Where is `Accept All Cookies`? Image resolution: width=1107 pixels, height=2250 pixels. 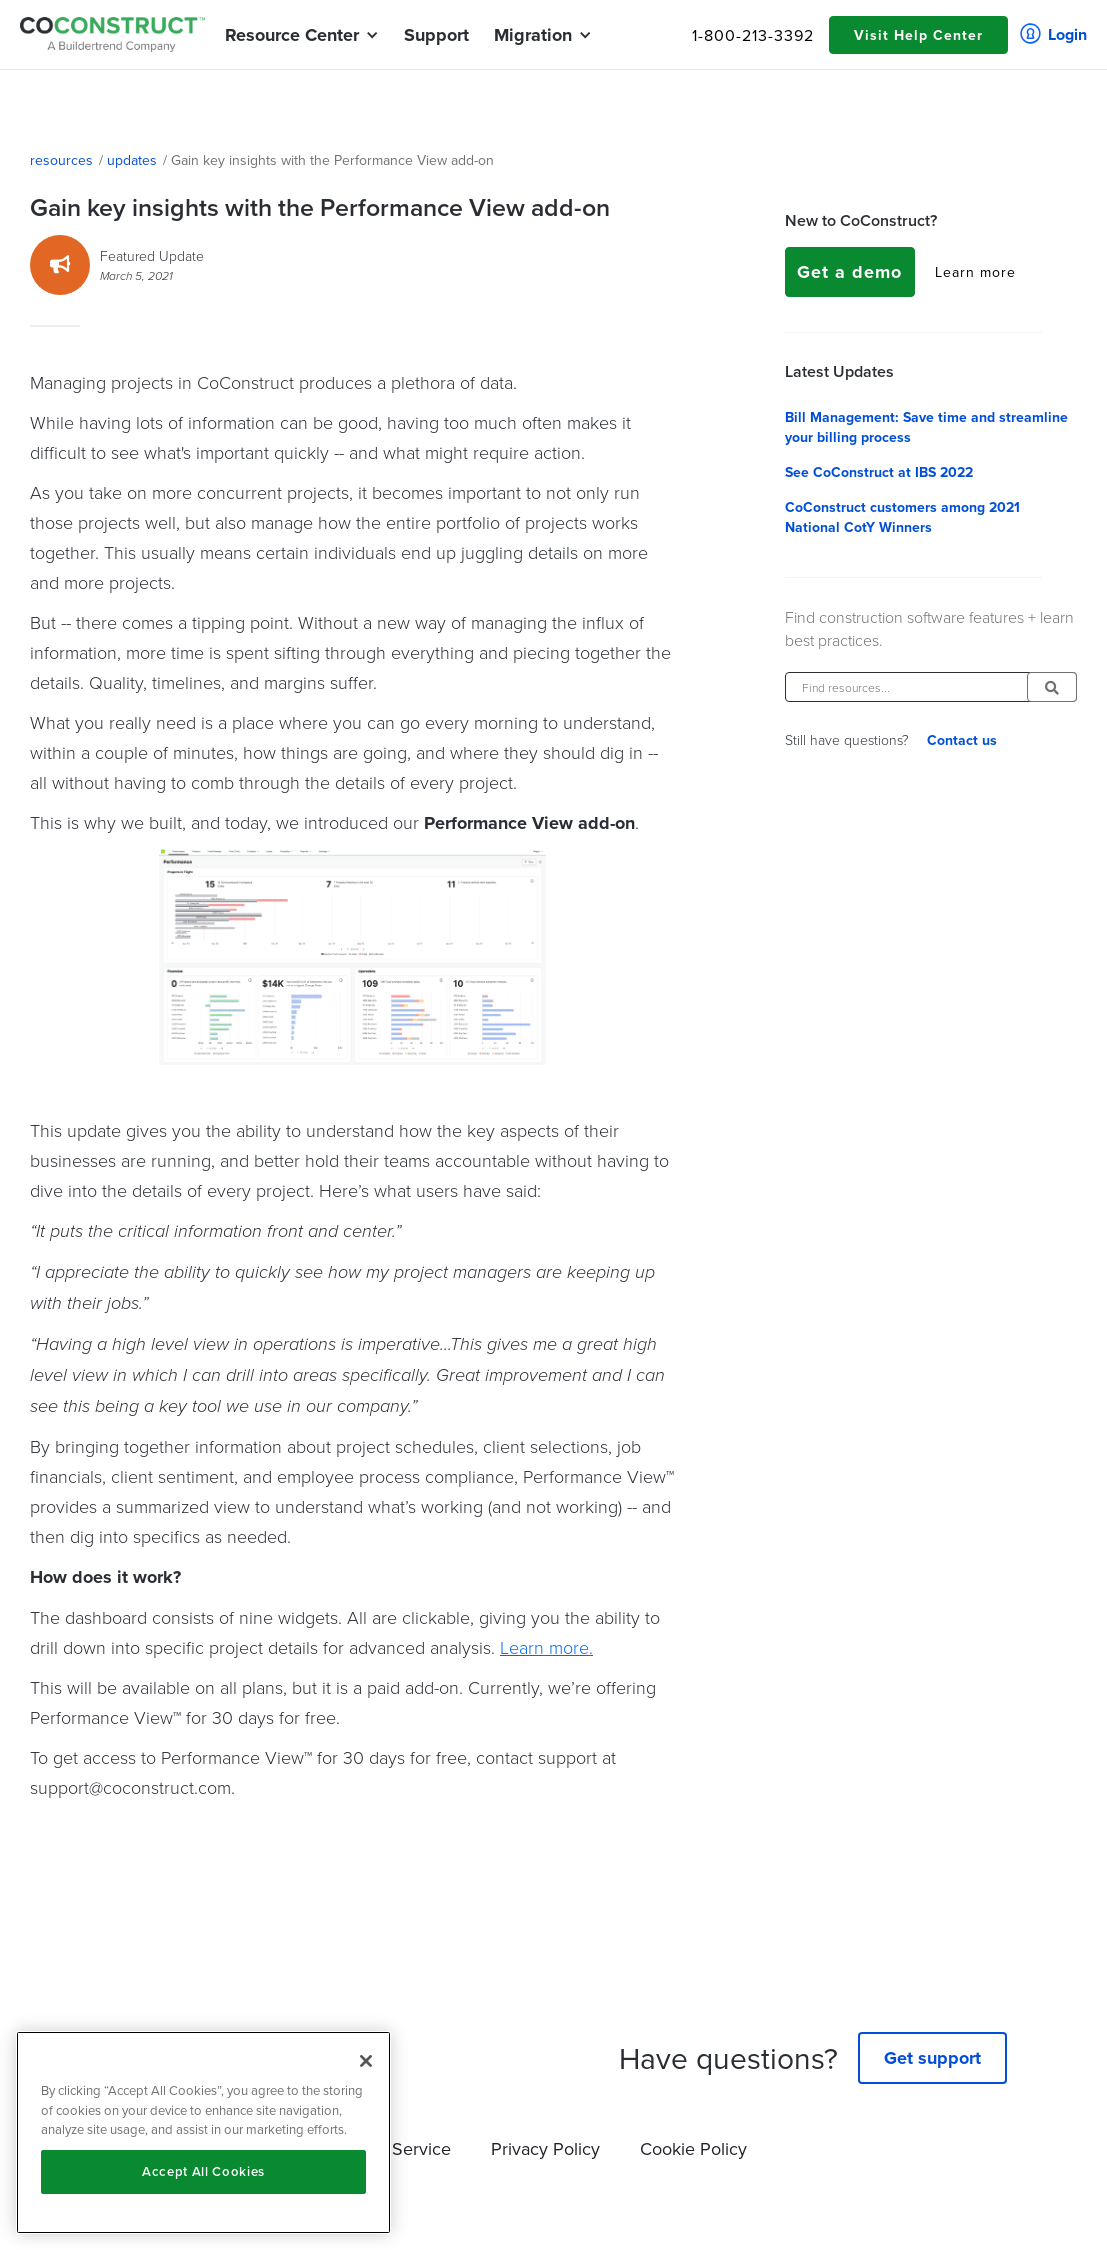 Accept All Cookies is located at coordinates (203, 2171).